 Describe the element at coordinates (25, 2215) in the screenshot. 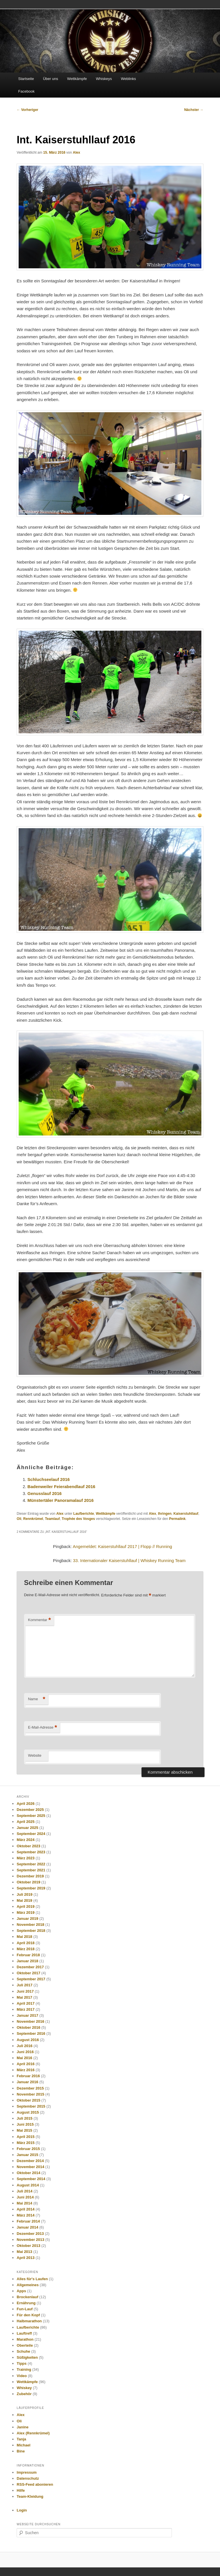

I see `März 2014` at that location.